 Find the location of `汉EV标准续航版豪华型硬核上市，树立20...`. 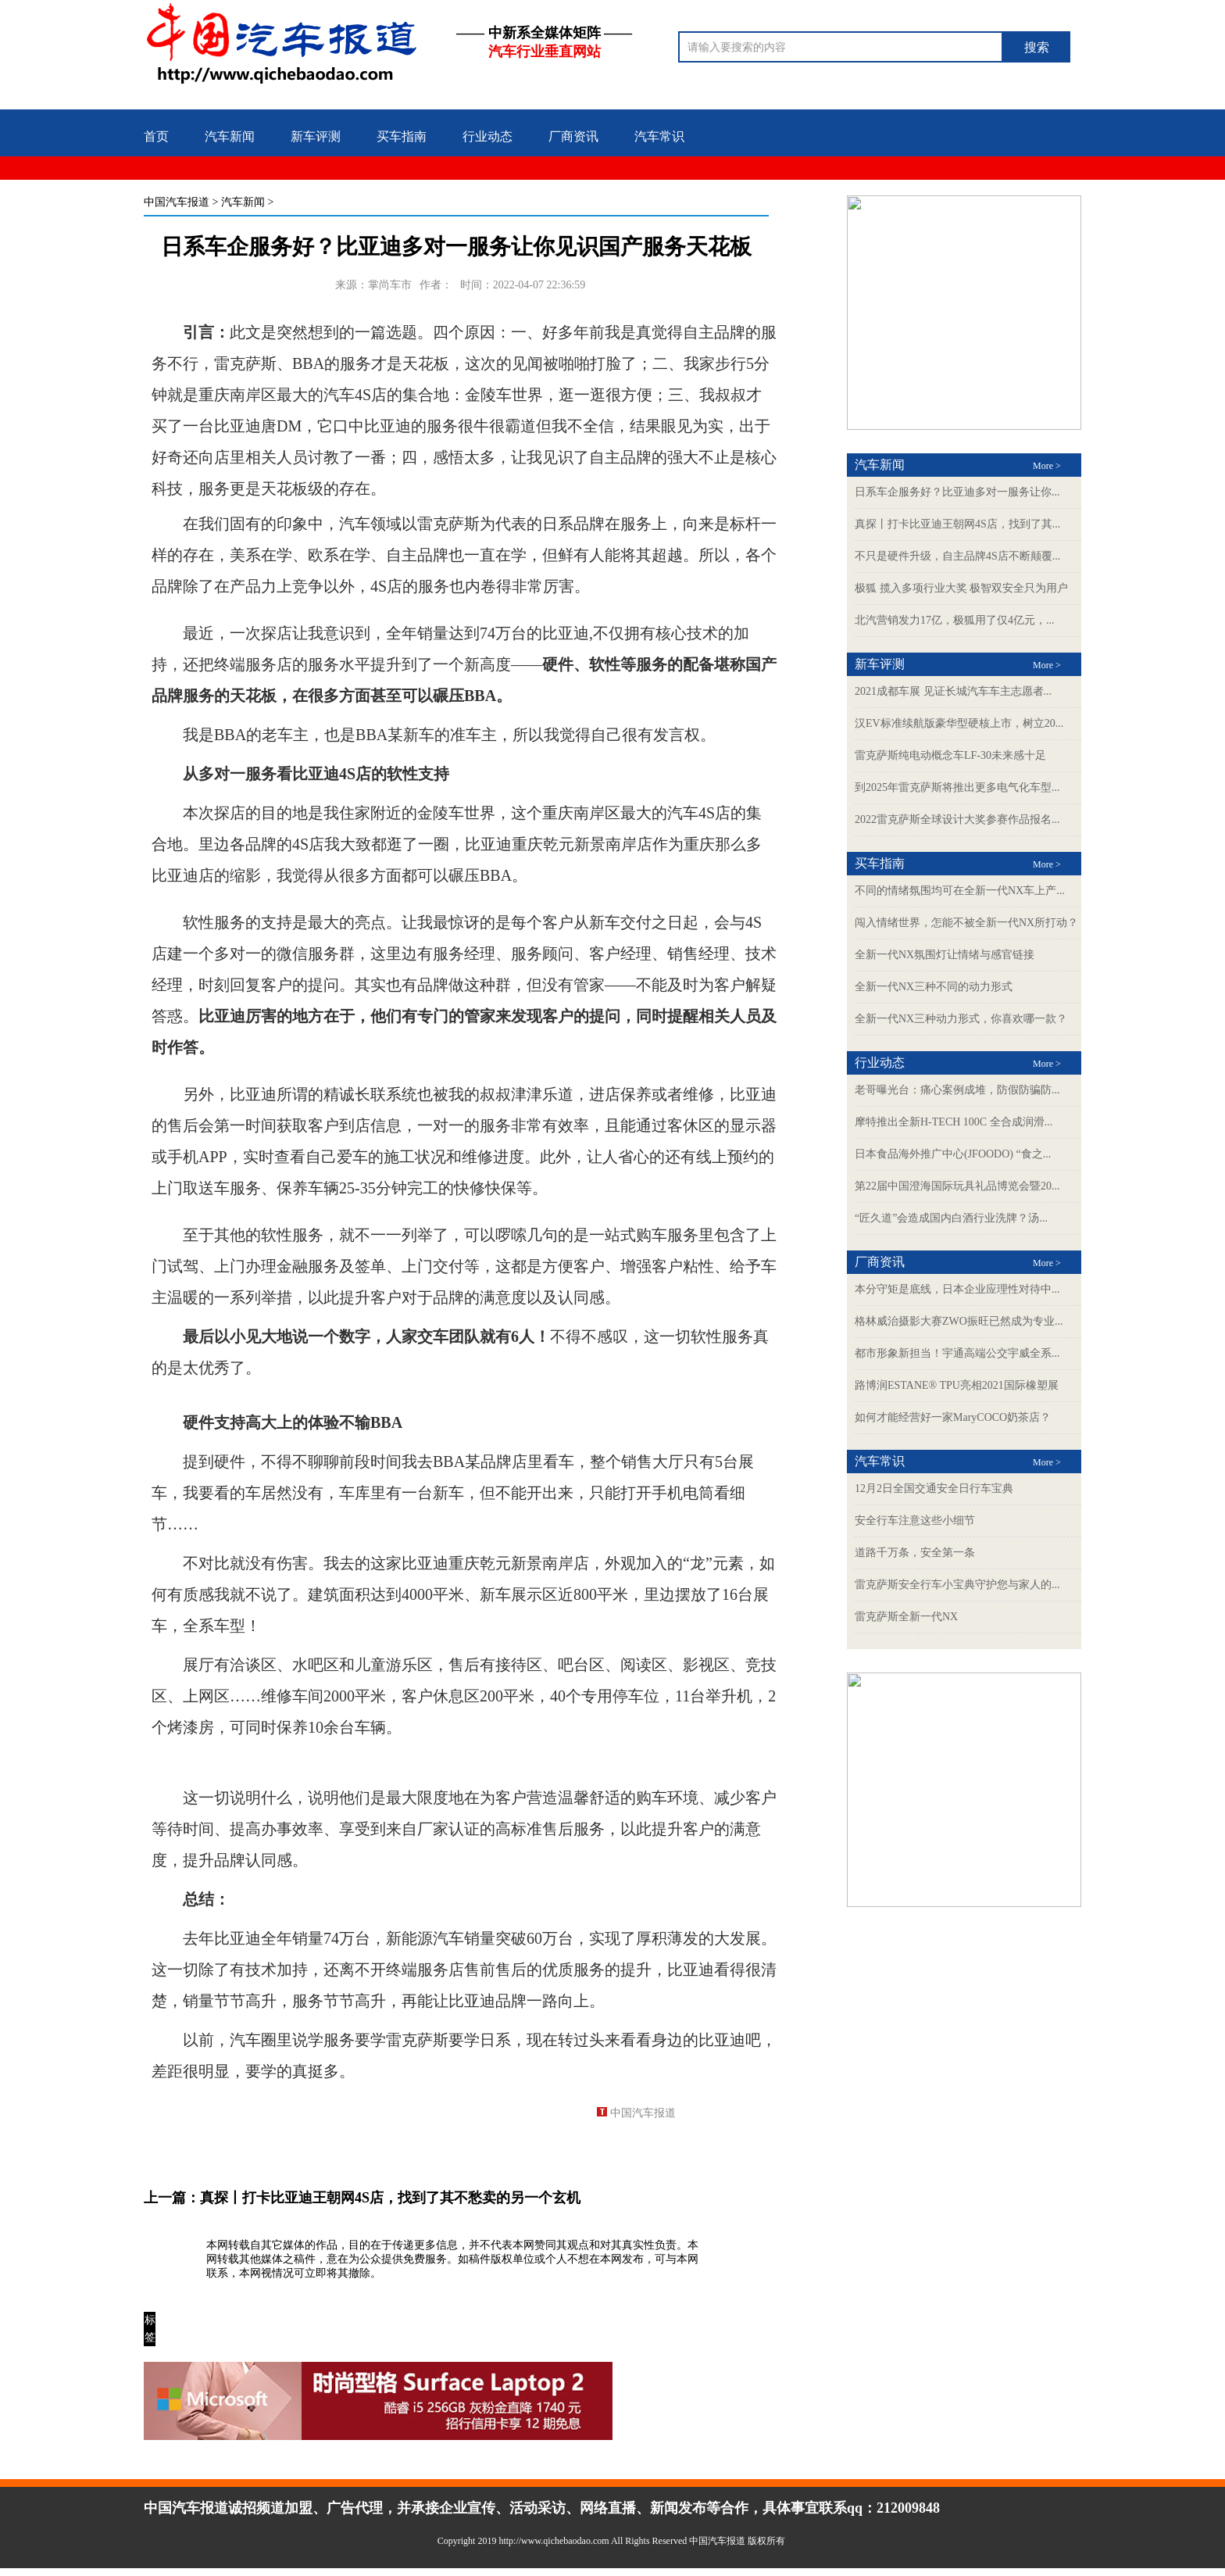

汉EV标准续航版豪华型硬核上市，树立20... is located at coordinates (959, 723).